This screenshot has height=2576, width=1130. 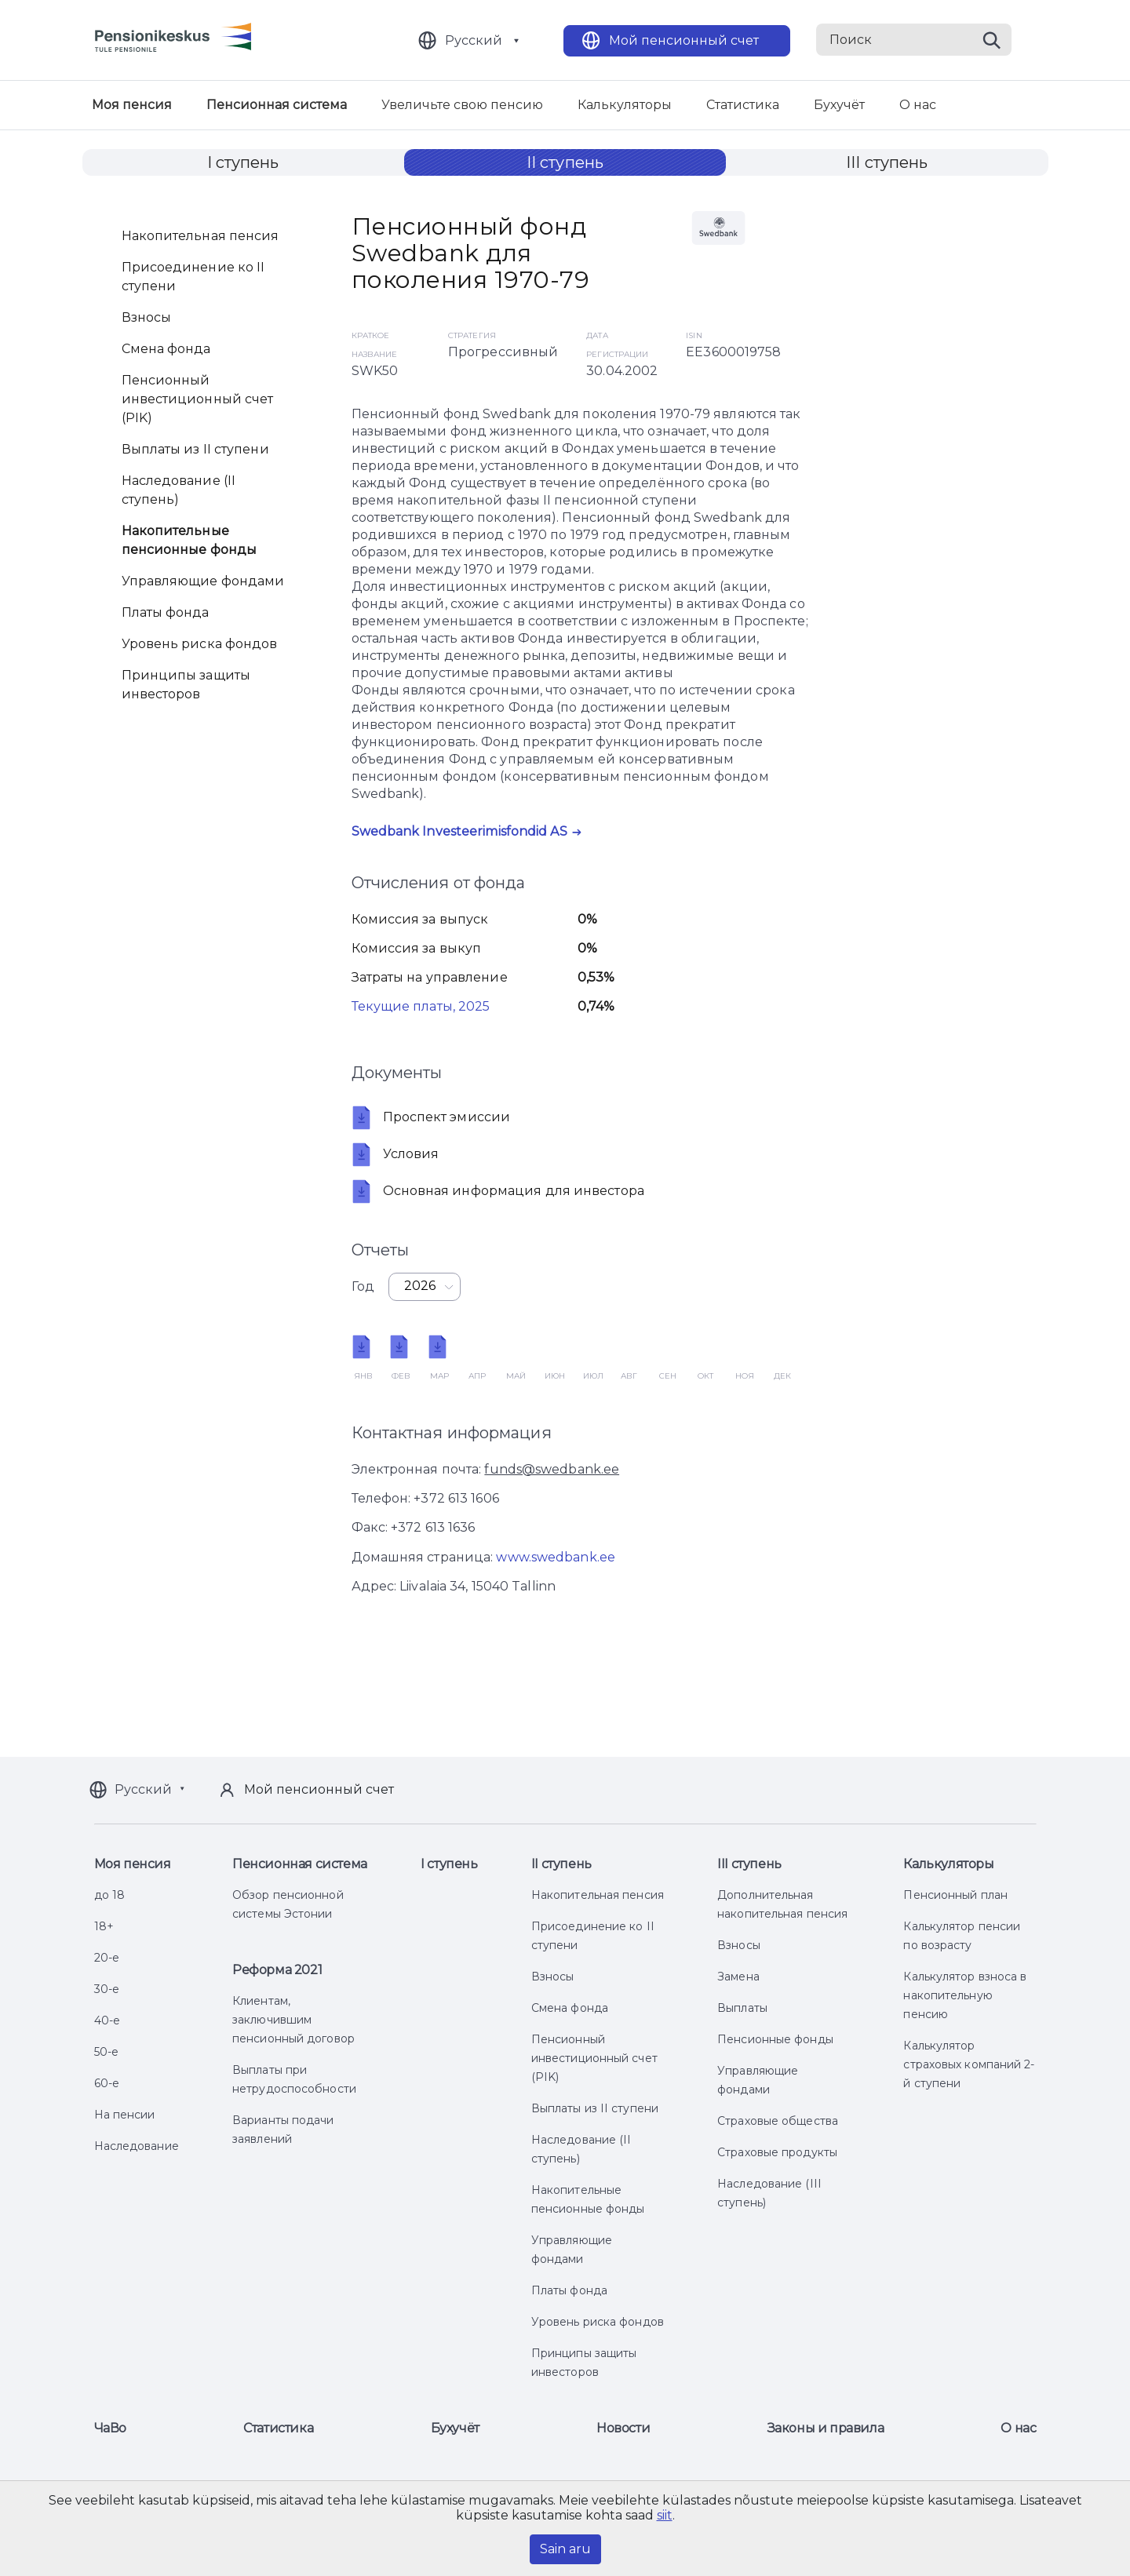 I want to click on III ступень, so click(x=887, y=162).